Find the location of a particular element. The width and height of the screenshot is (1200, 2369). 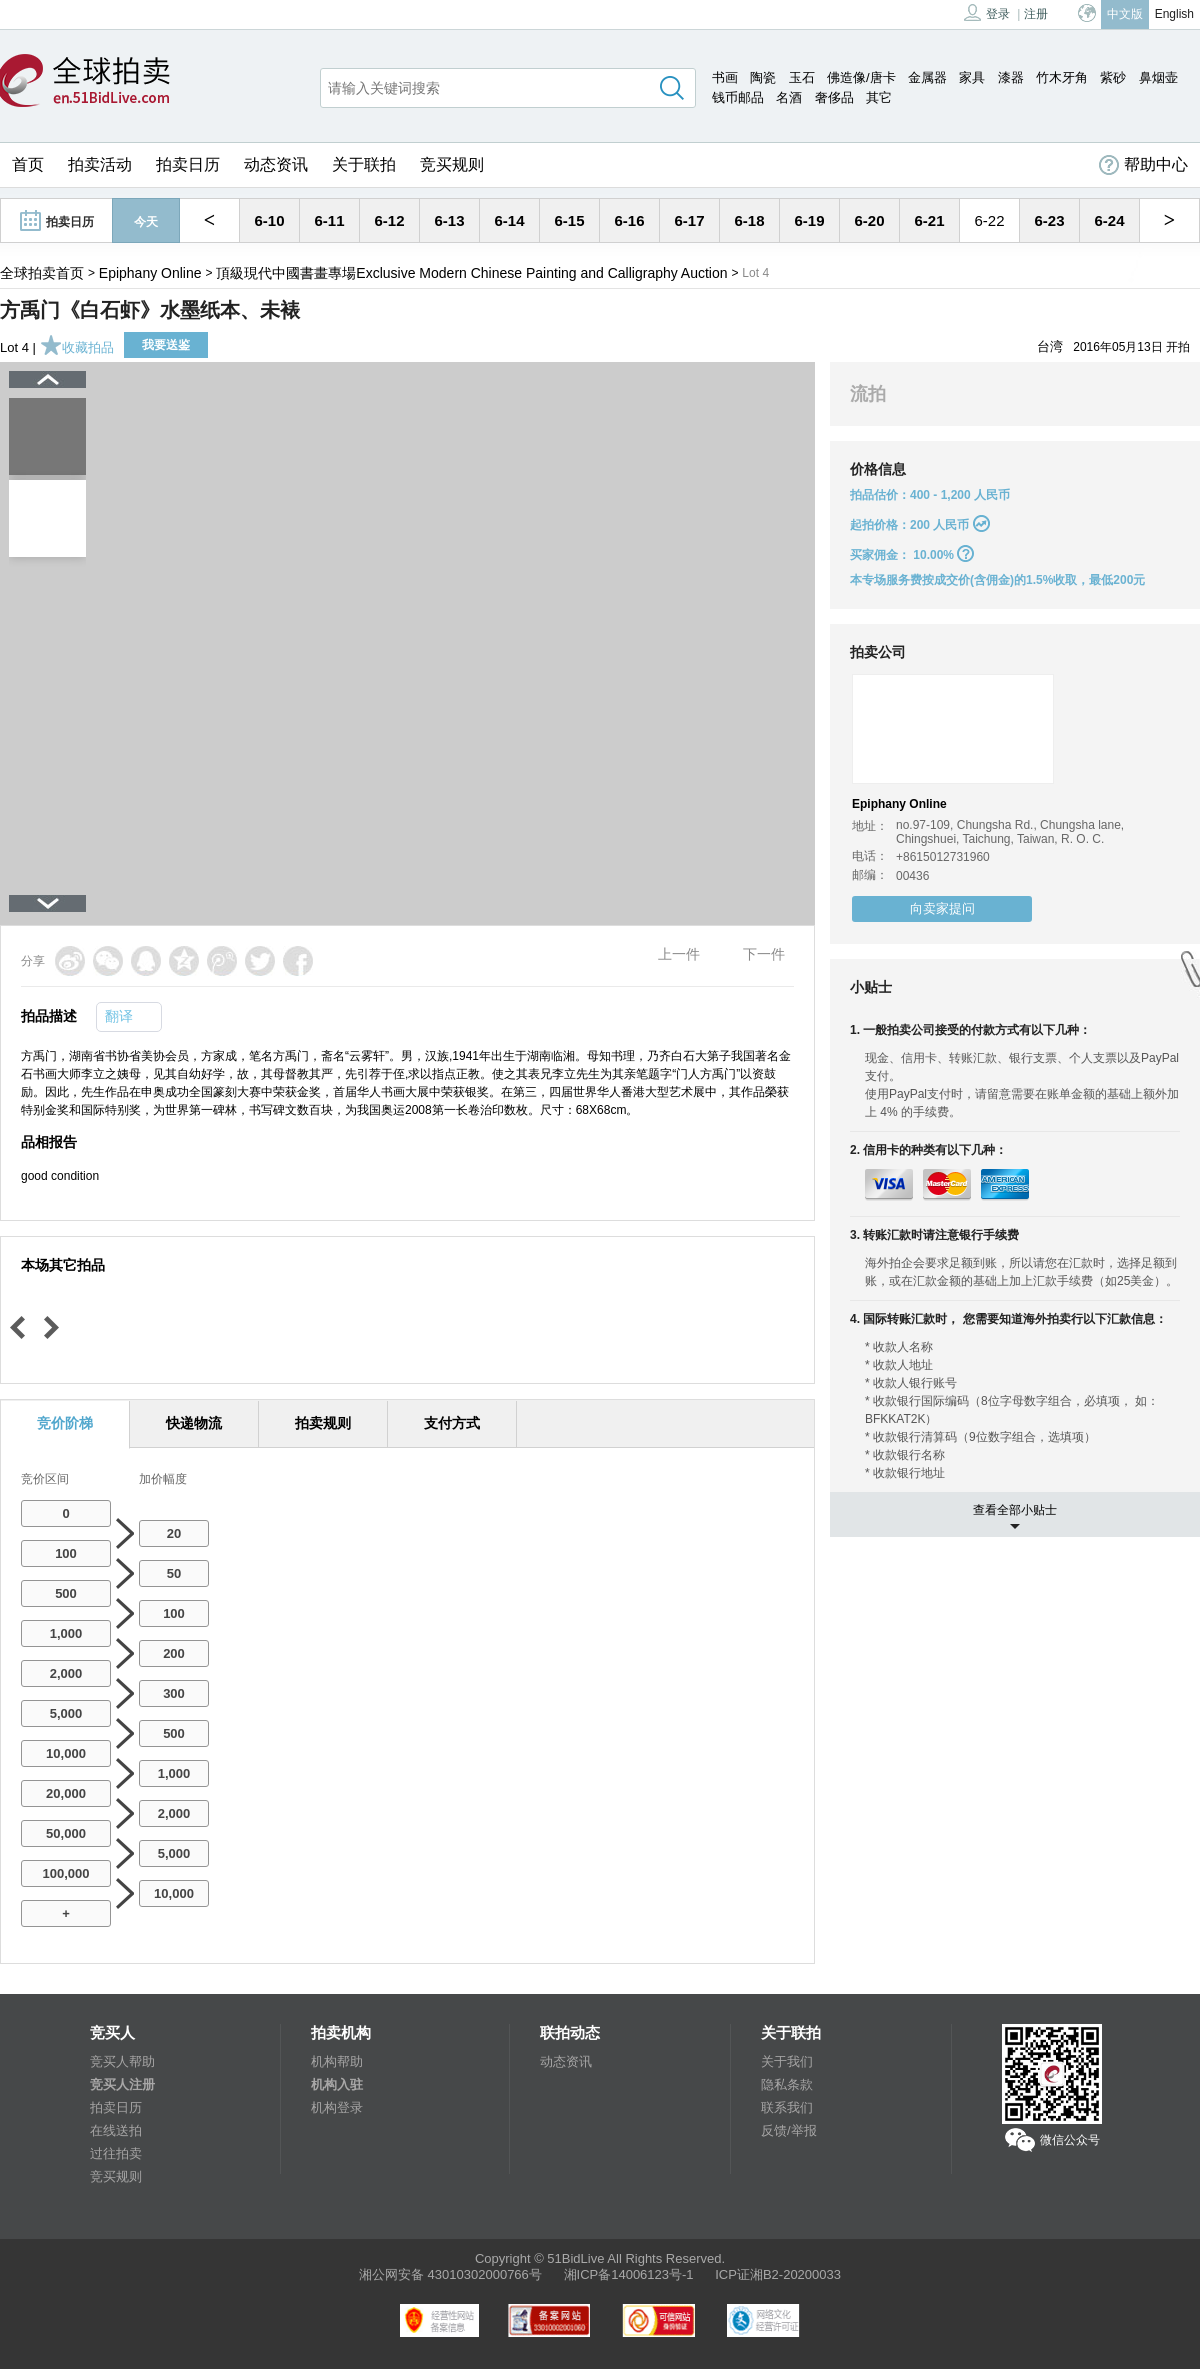

中文版 is located at coordinates (1125, 14).